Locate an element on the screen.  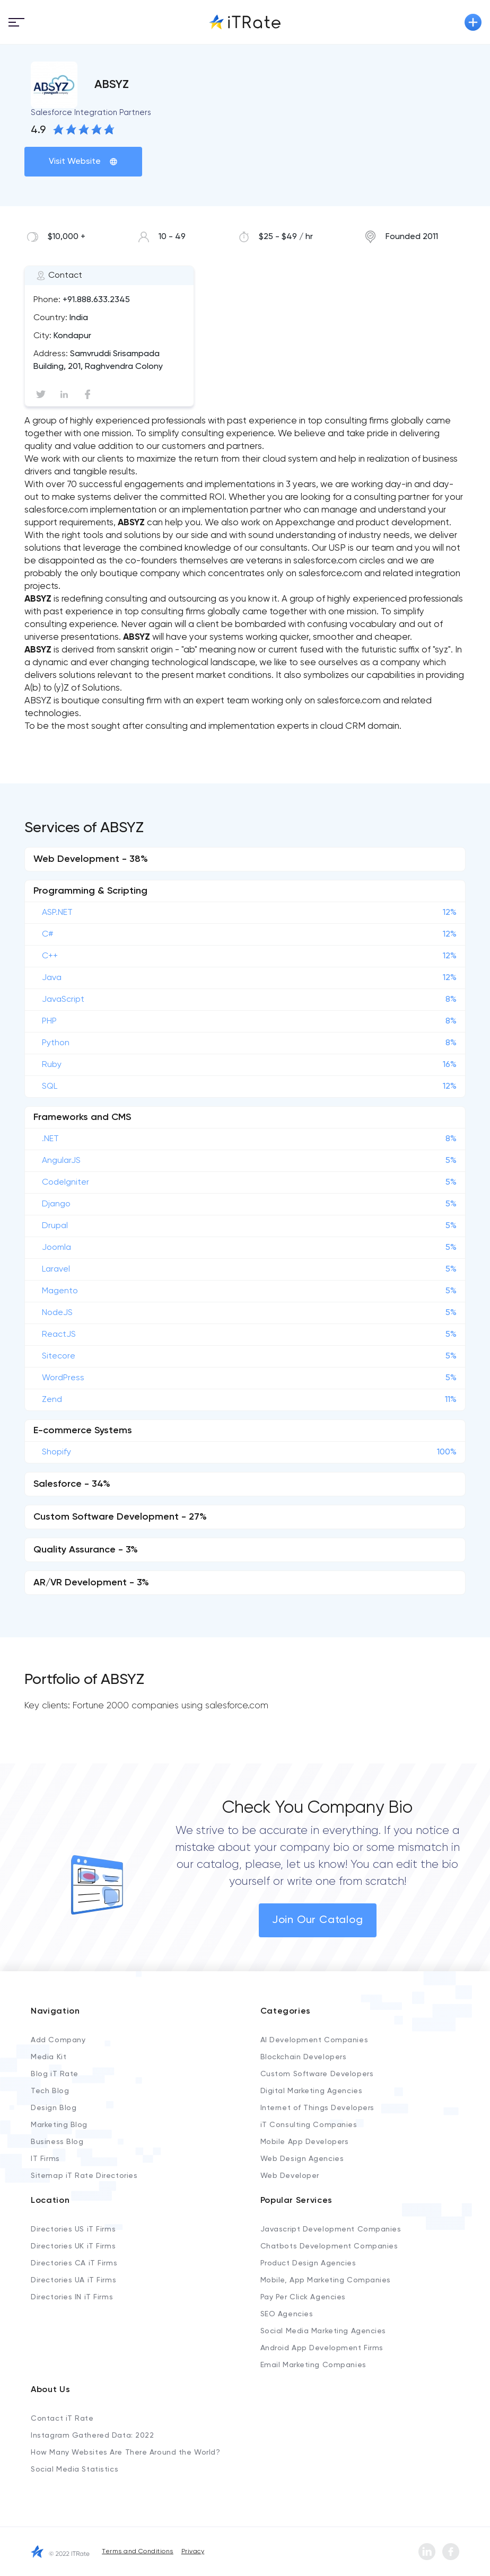
Directories UK iT Firms is located at coordinates (73, 2246).